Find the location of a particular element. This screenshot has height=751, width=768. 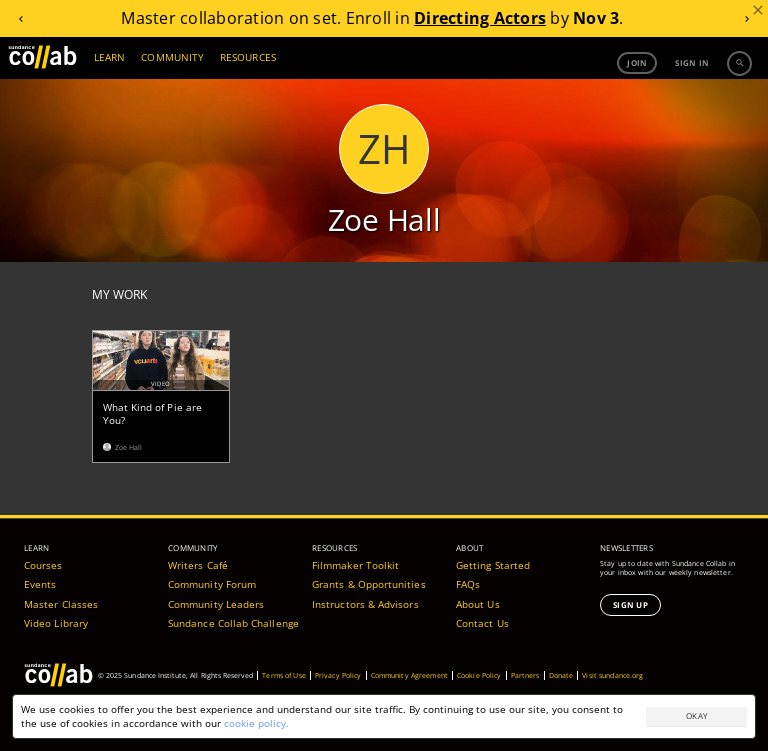

Visit sundance.org is located at coordinates (612, 675).